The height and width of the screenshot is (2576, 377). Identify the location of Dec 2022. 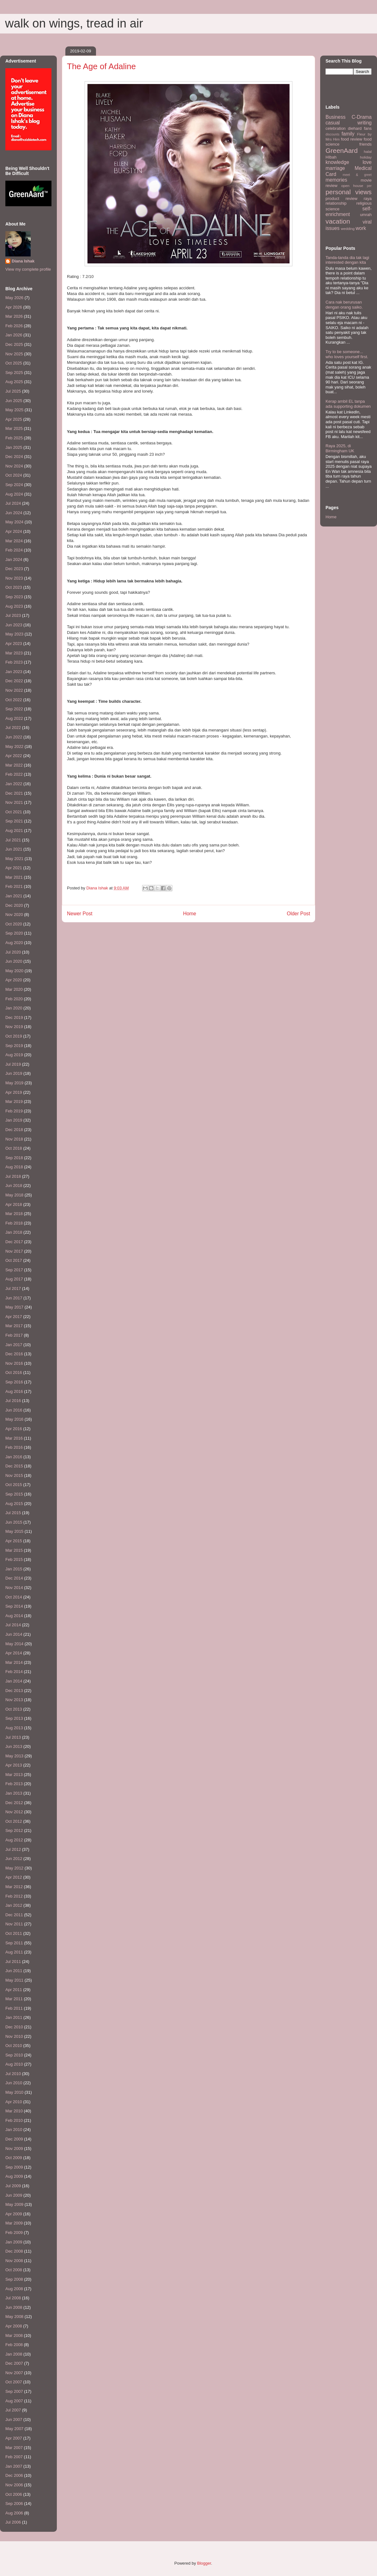
(14, 680).